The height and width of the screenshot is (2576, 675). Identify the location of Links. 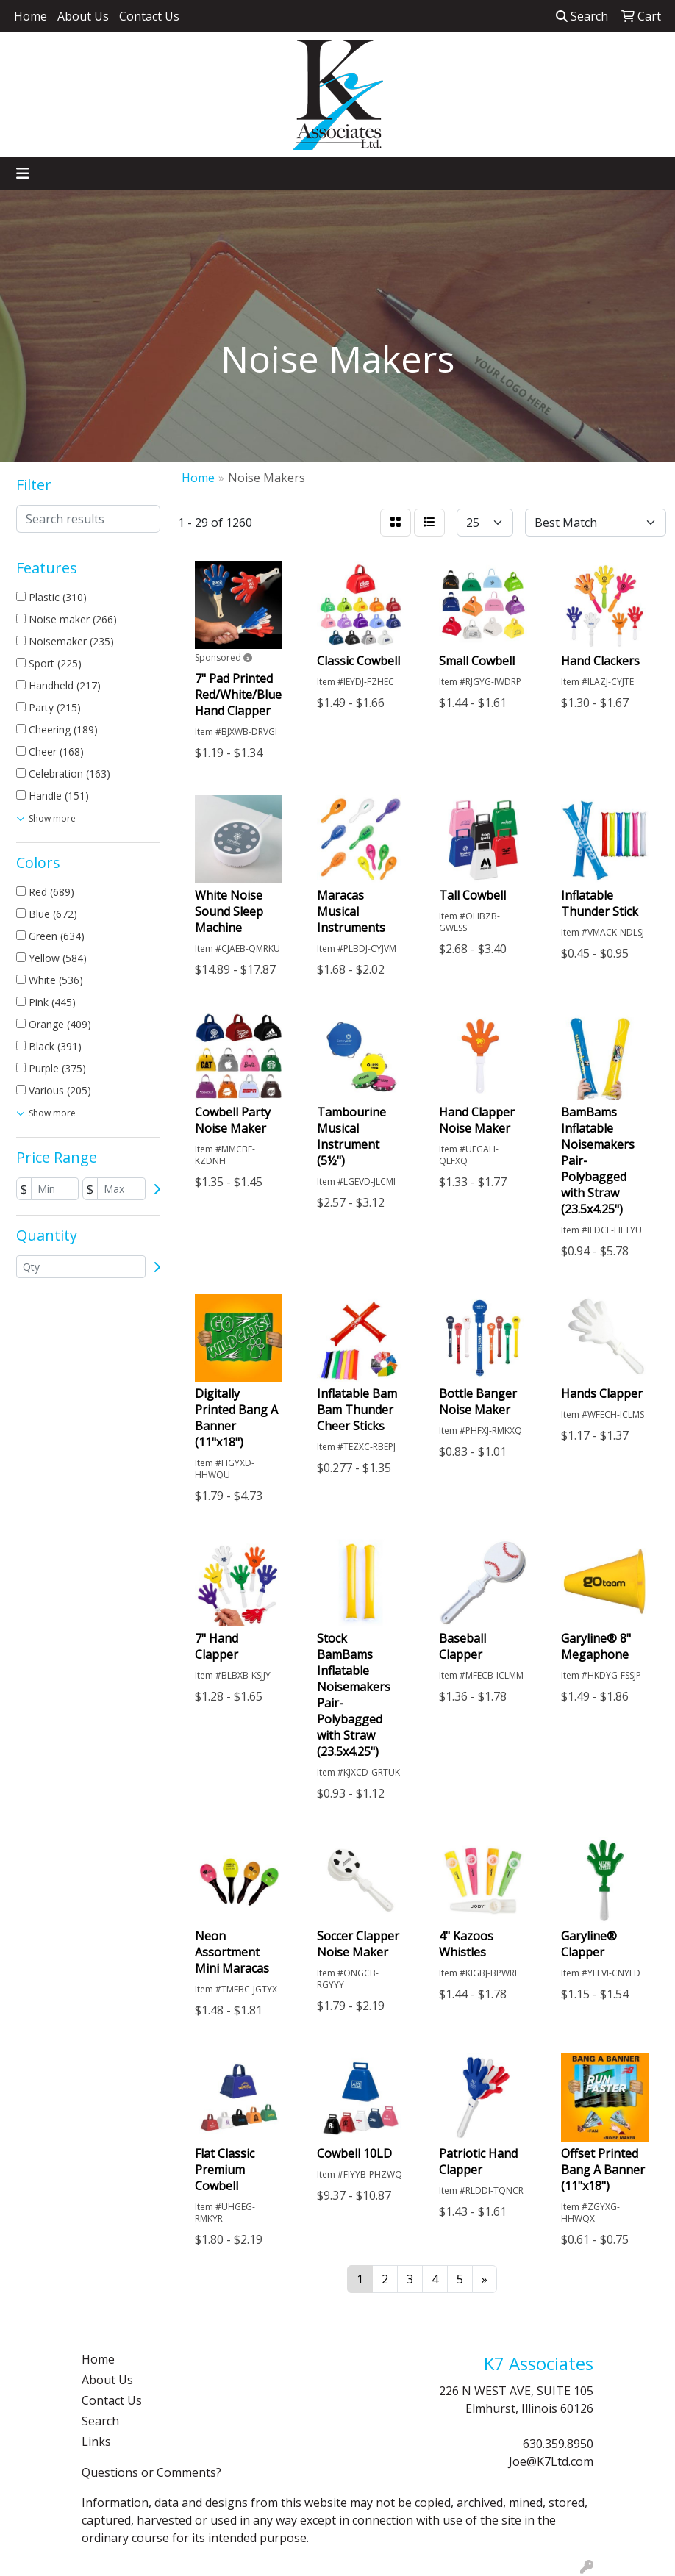
(96, 2441).